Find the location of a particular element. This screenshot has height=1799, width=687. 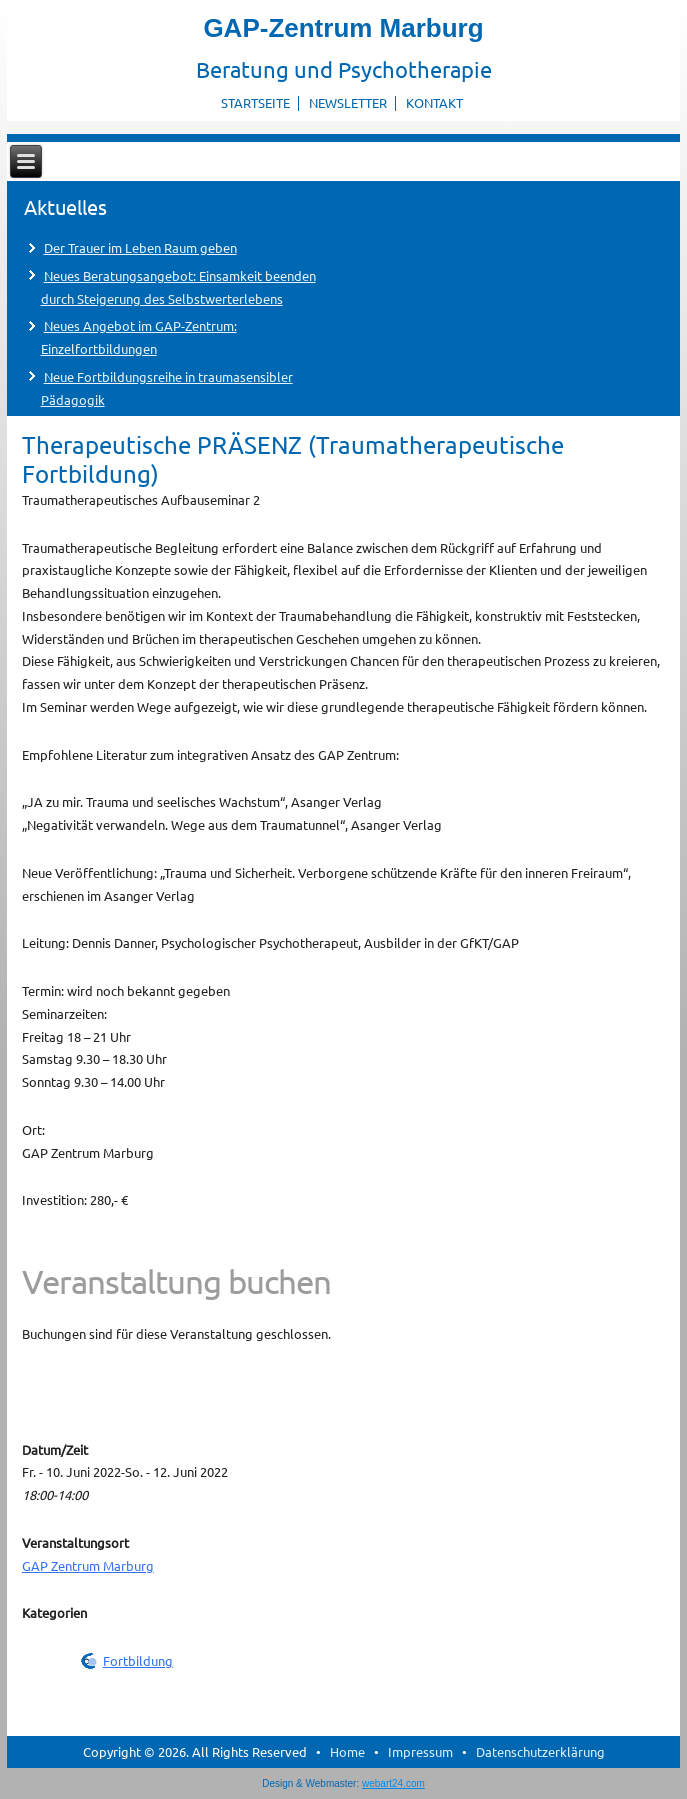

Der Trauer im Leben Raum geben is located at coordinates (140, 247).